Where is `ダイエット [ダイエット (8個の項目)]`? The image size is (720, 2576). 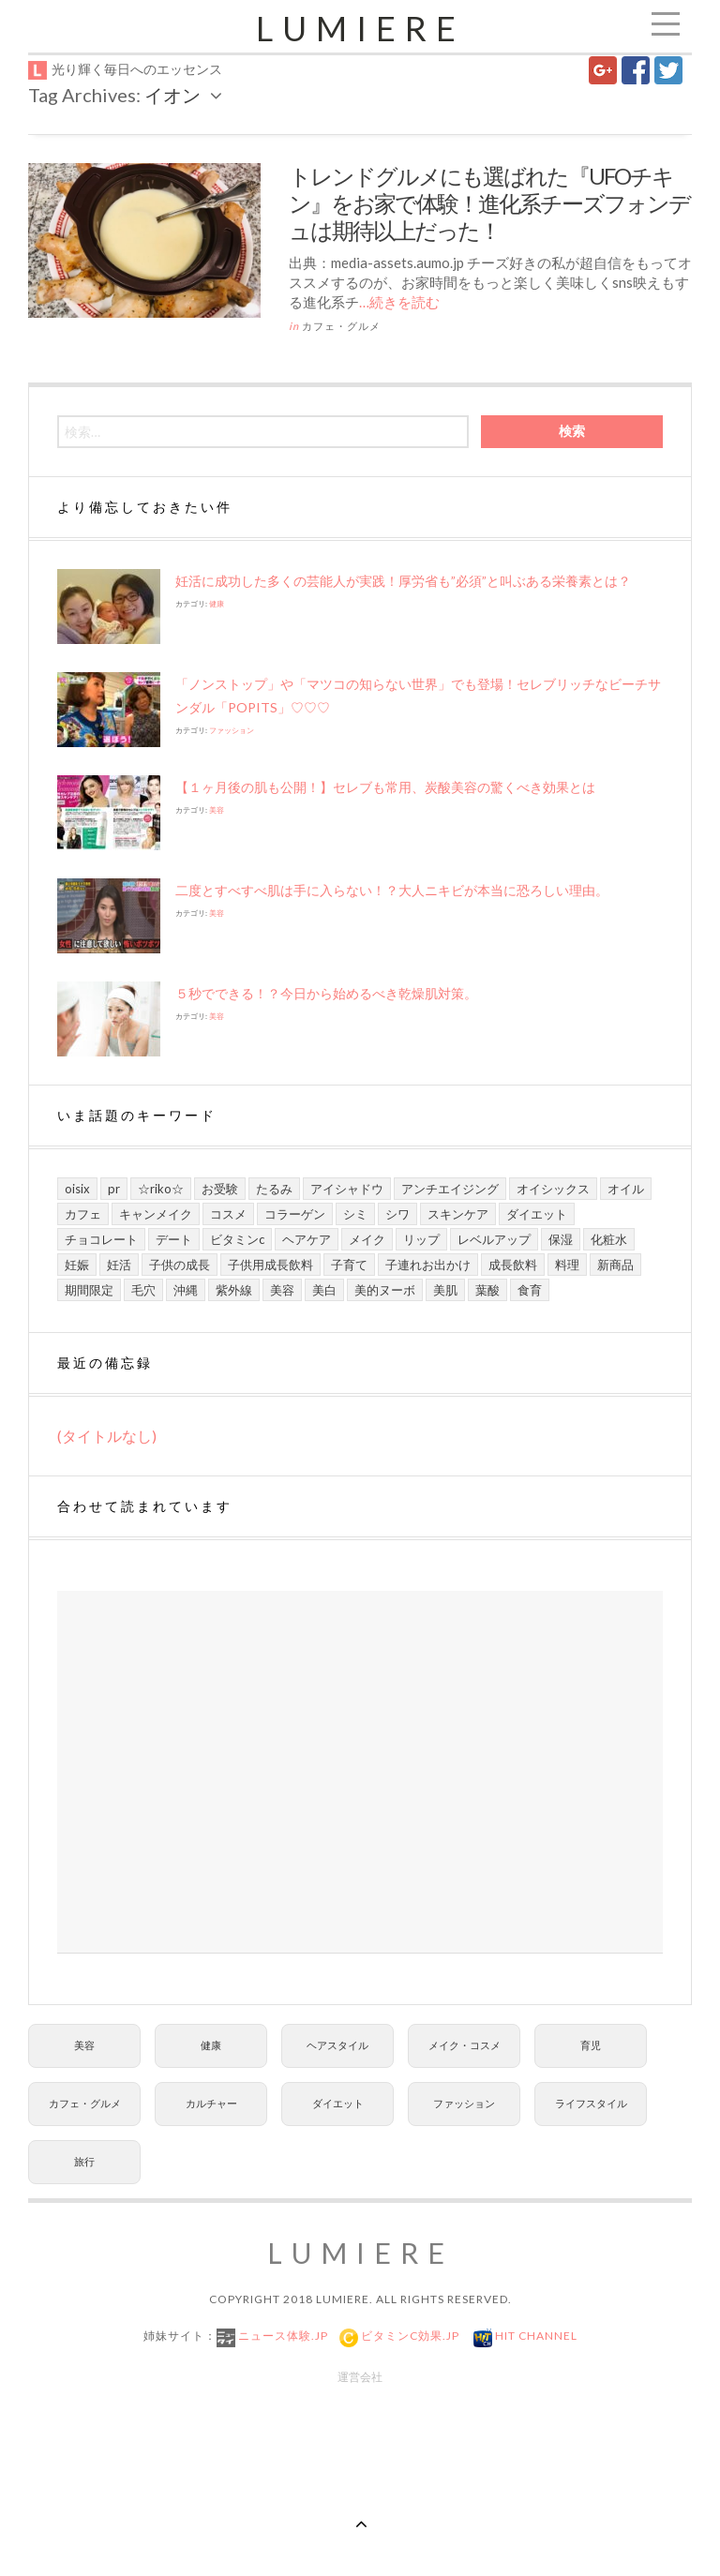
ダイエット [ダイエット (8個の項目)] is located at coordinates (536, 1213).